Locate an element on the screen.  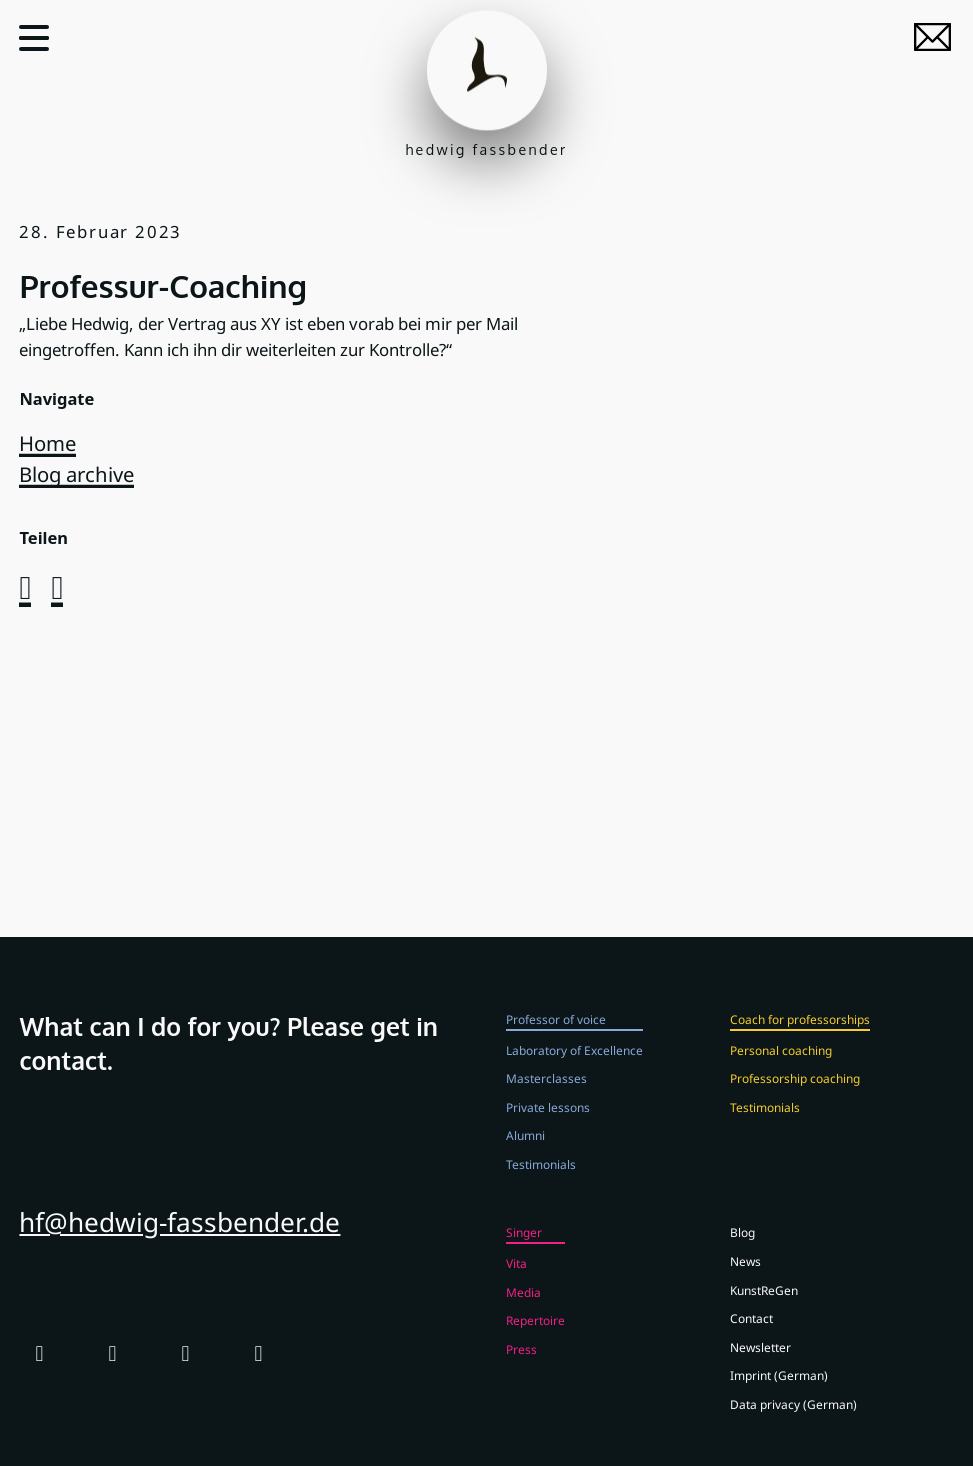
Personal coaching is located at coordinates (781, 1064).